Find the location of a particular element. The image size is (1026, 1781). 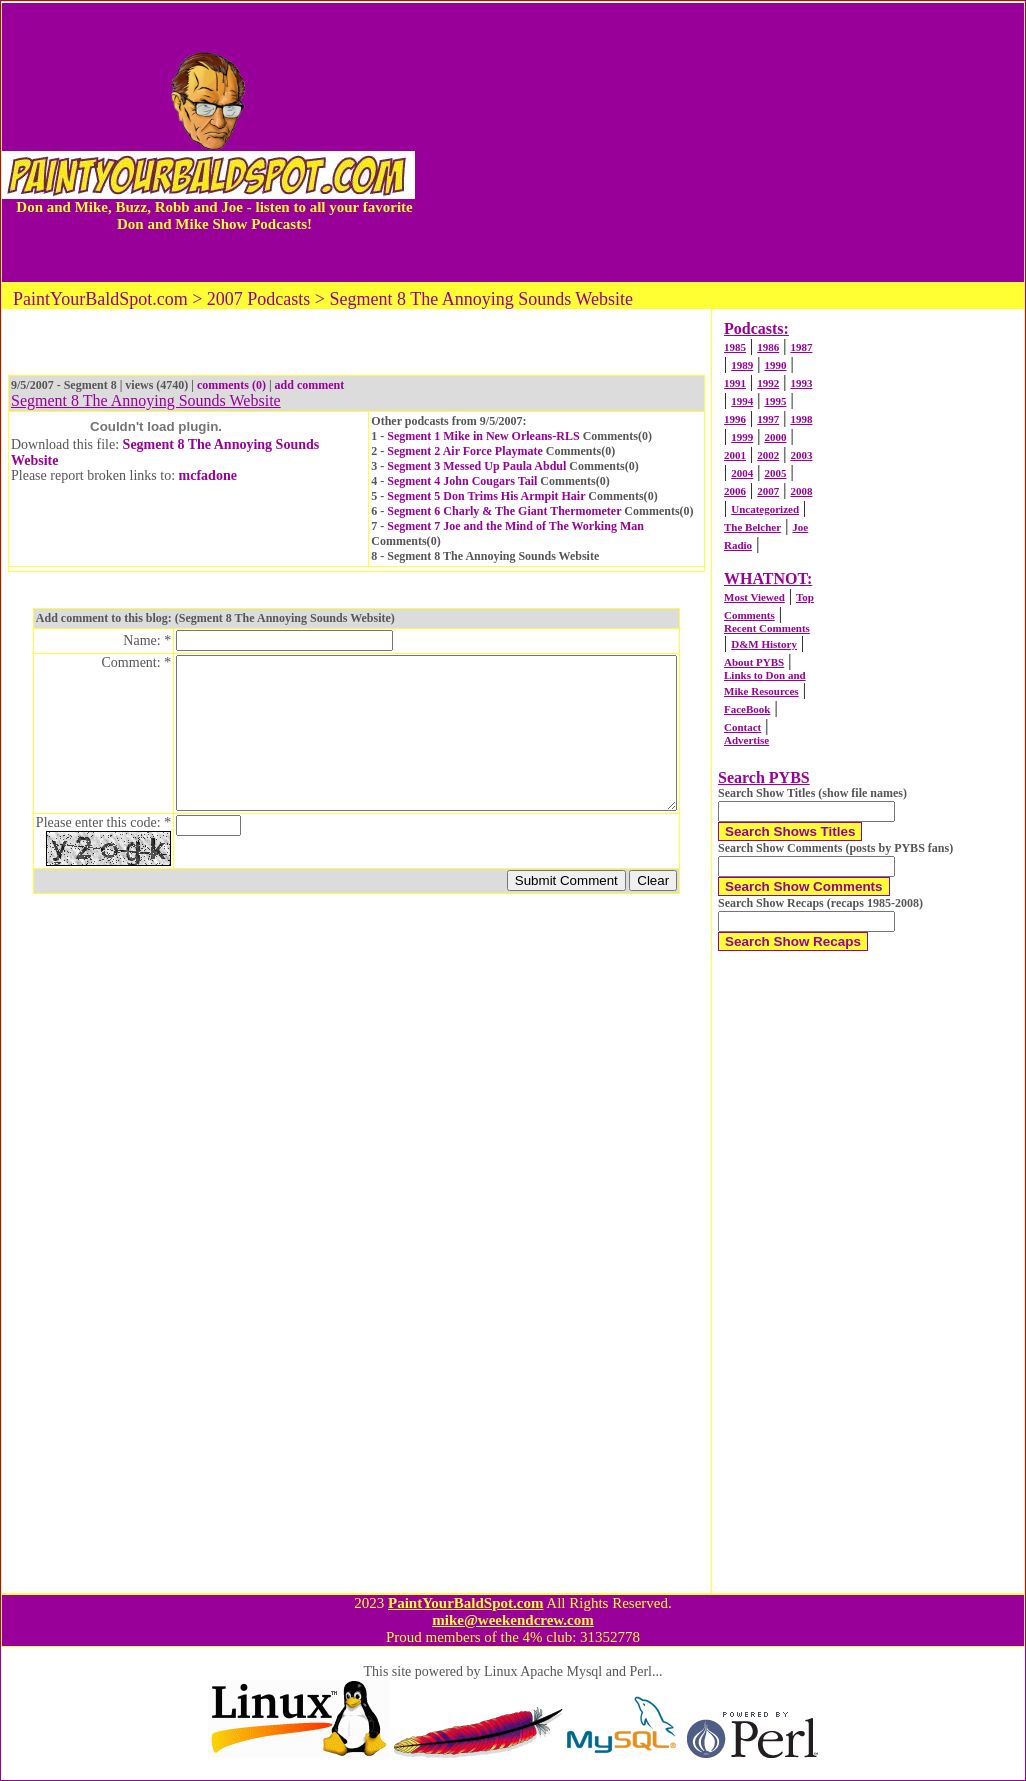

2004 is located at coordinates (742, 473).